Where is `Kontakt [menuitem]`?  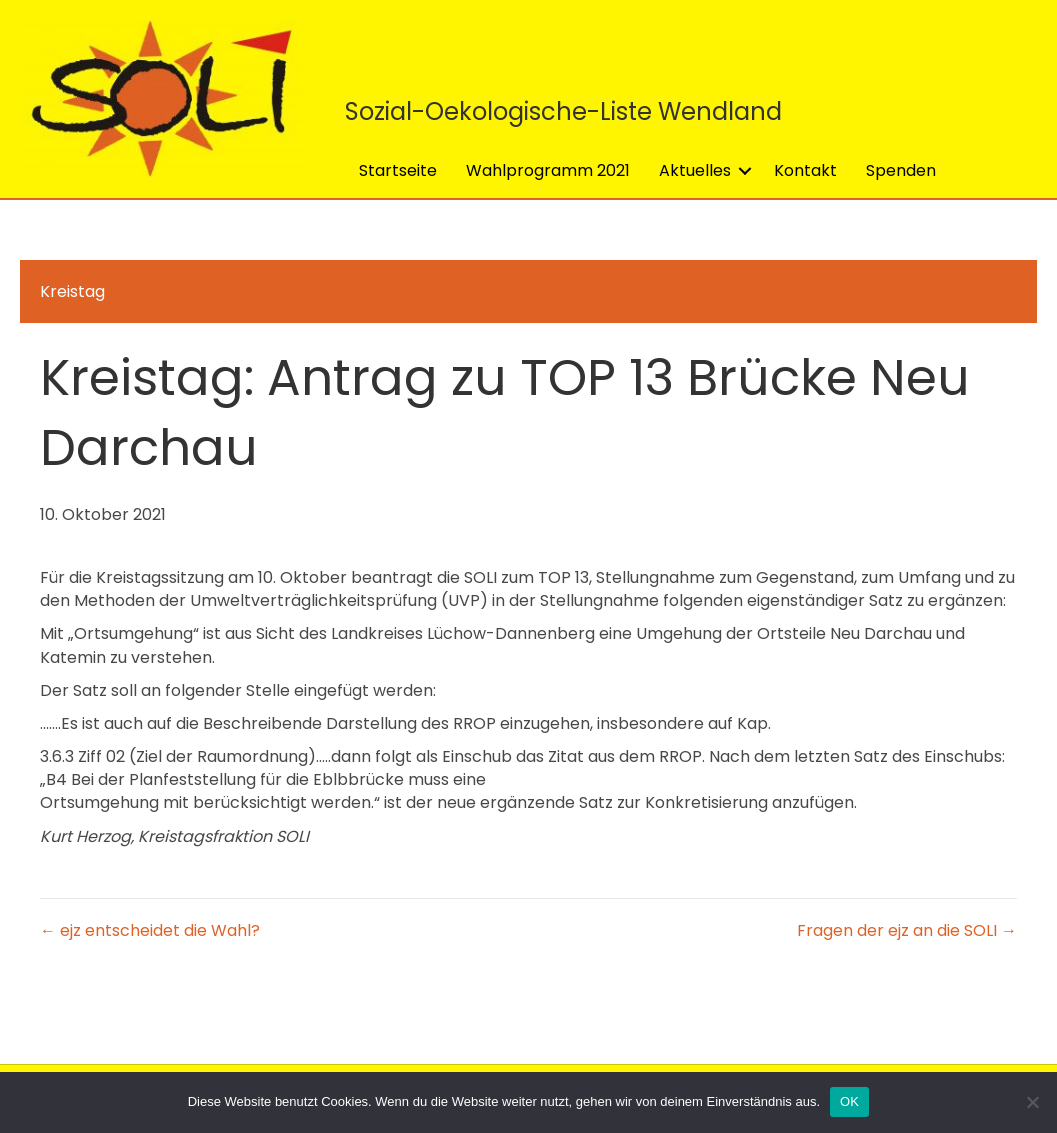
Kontakt [menuitem] is located at coordinates (805, 170).